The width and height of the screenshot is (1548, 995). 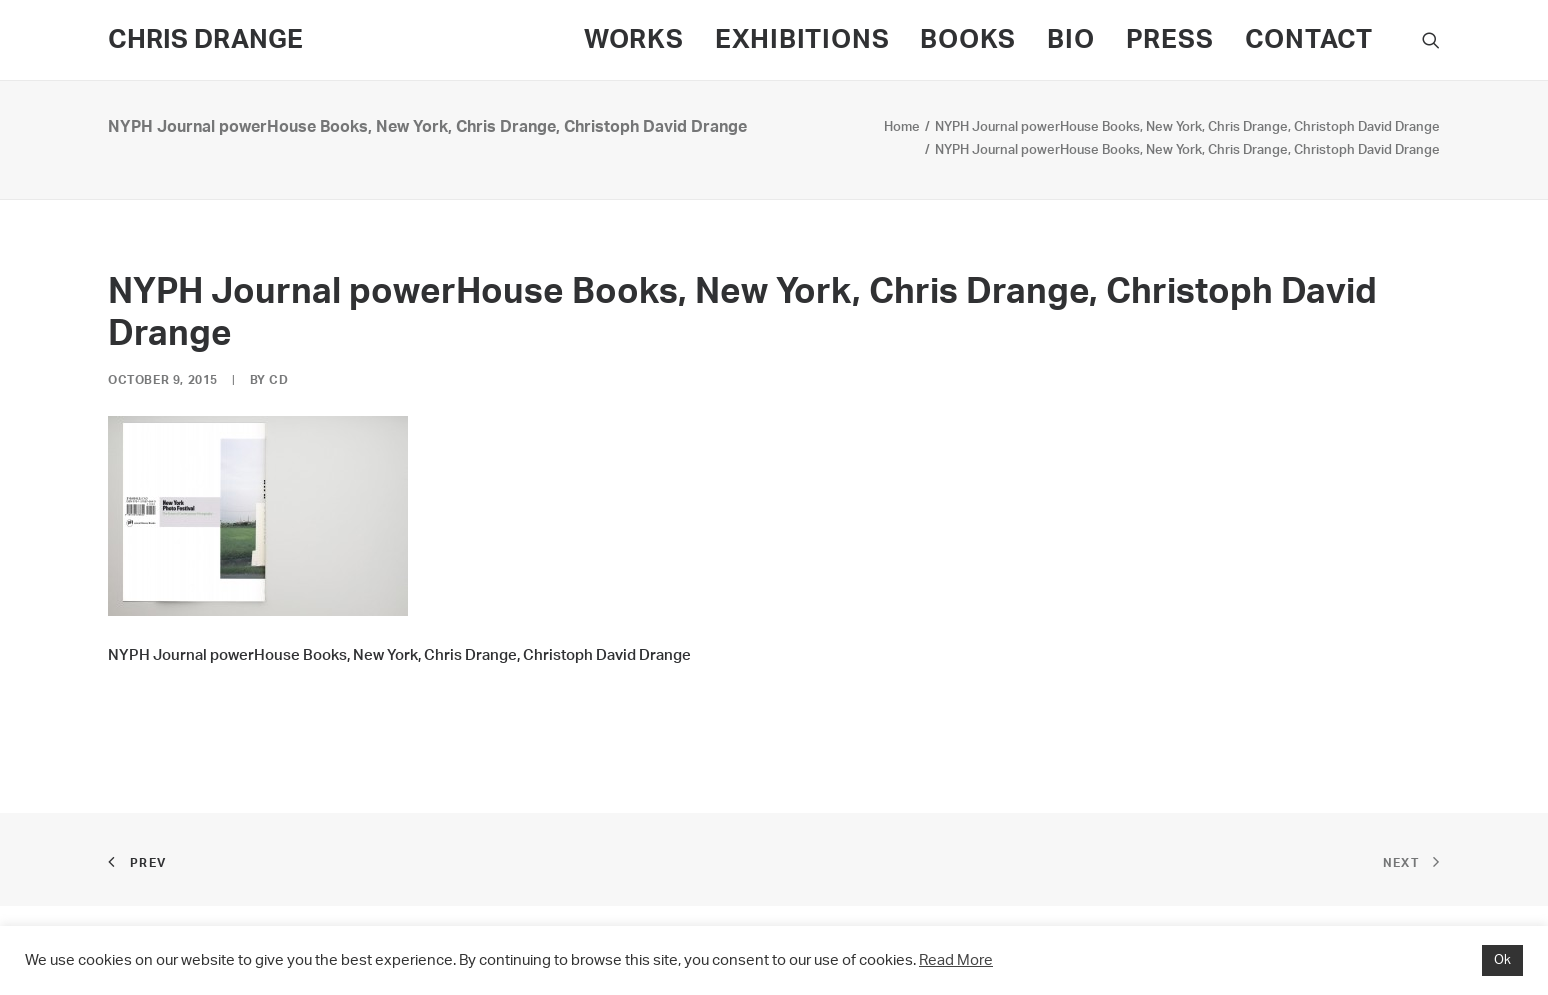 I want to click on CD, so click(x=278, y=380).